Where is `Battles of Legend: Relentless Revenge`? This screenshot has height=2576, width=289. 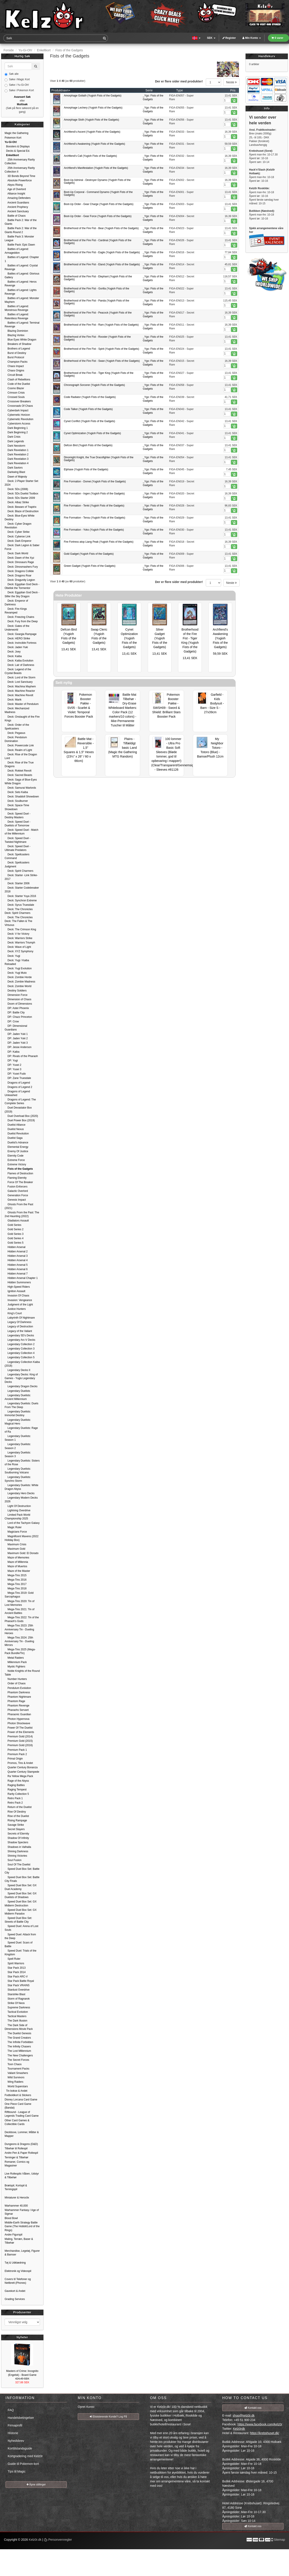 Battles of Legend: Relentless Revenge is located at coordinates (17, 316).